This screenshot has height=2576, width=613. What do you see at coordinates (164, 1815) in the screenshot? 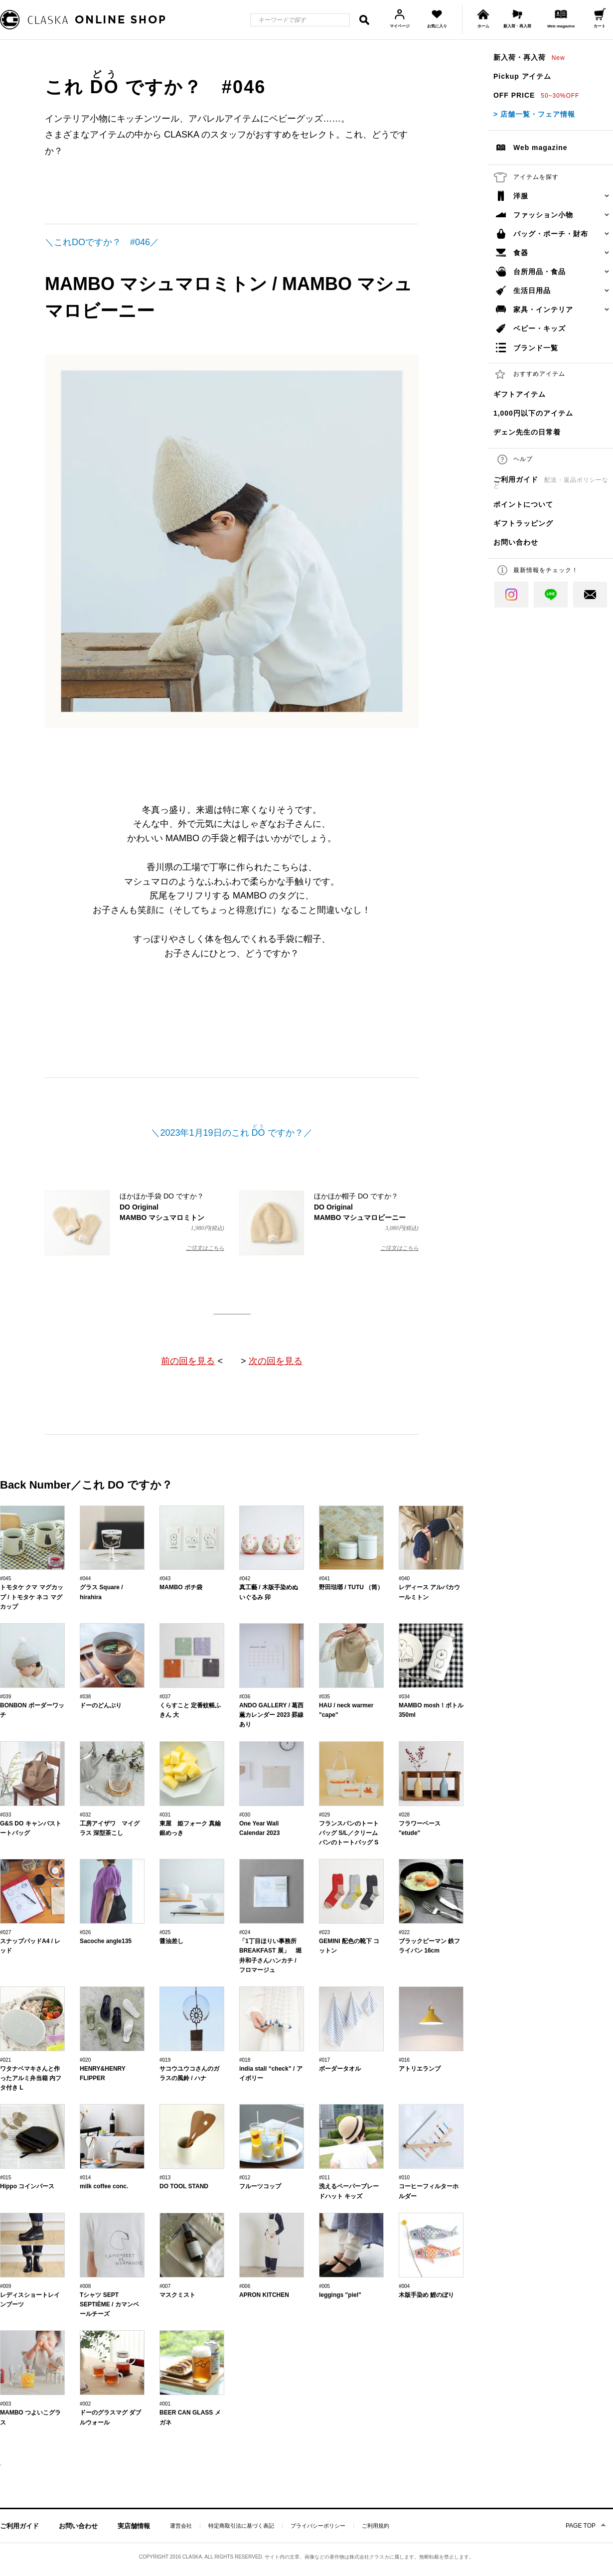
I see `#031` at bounding box center [164, 1815].